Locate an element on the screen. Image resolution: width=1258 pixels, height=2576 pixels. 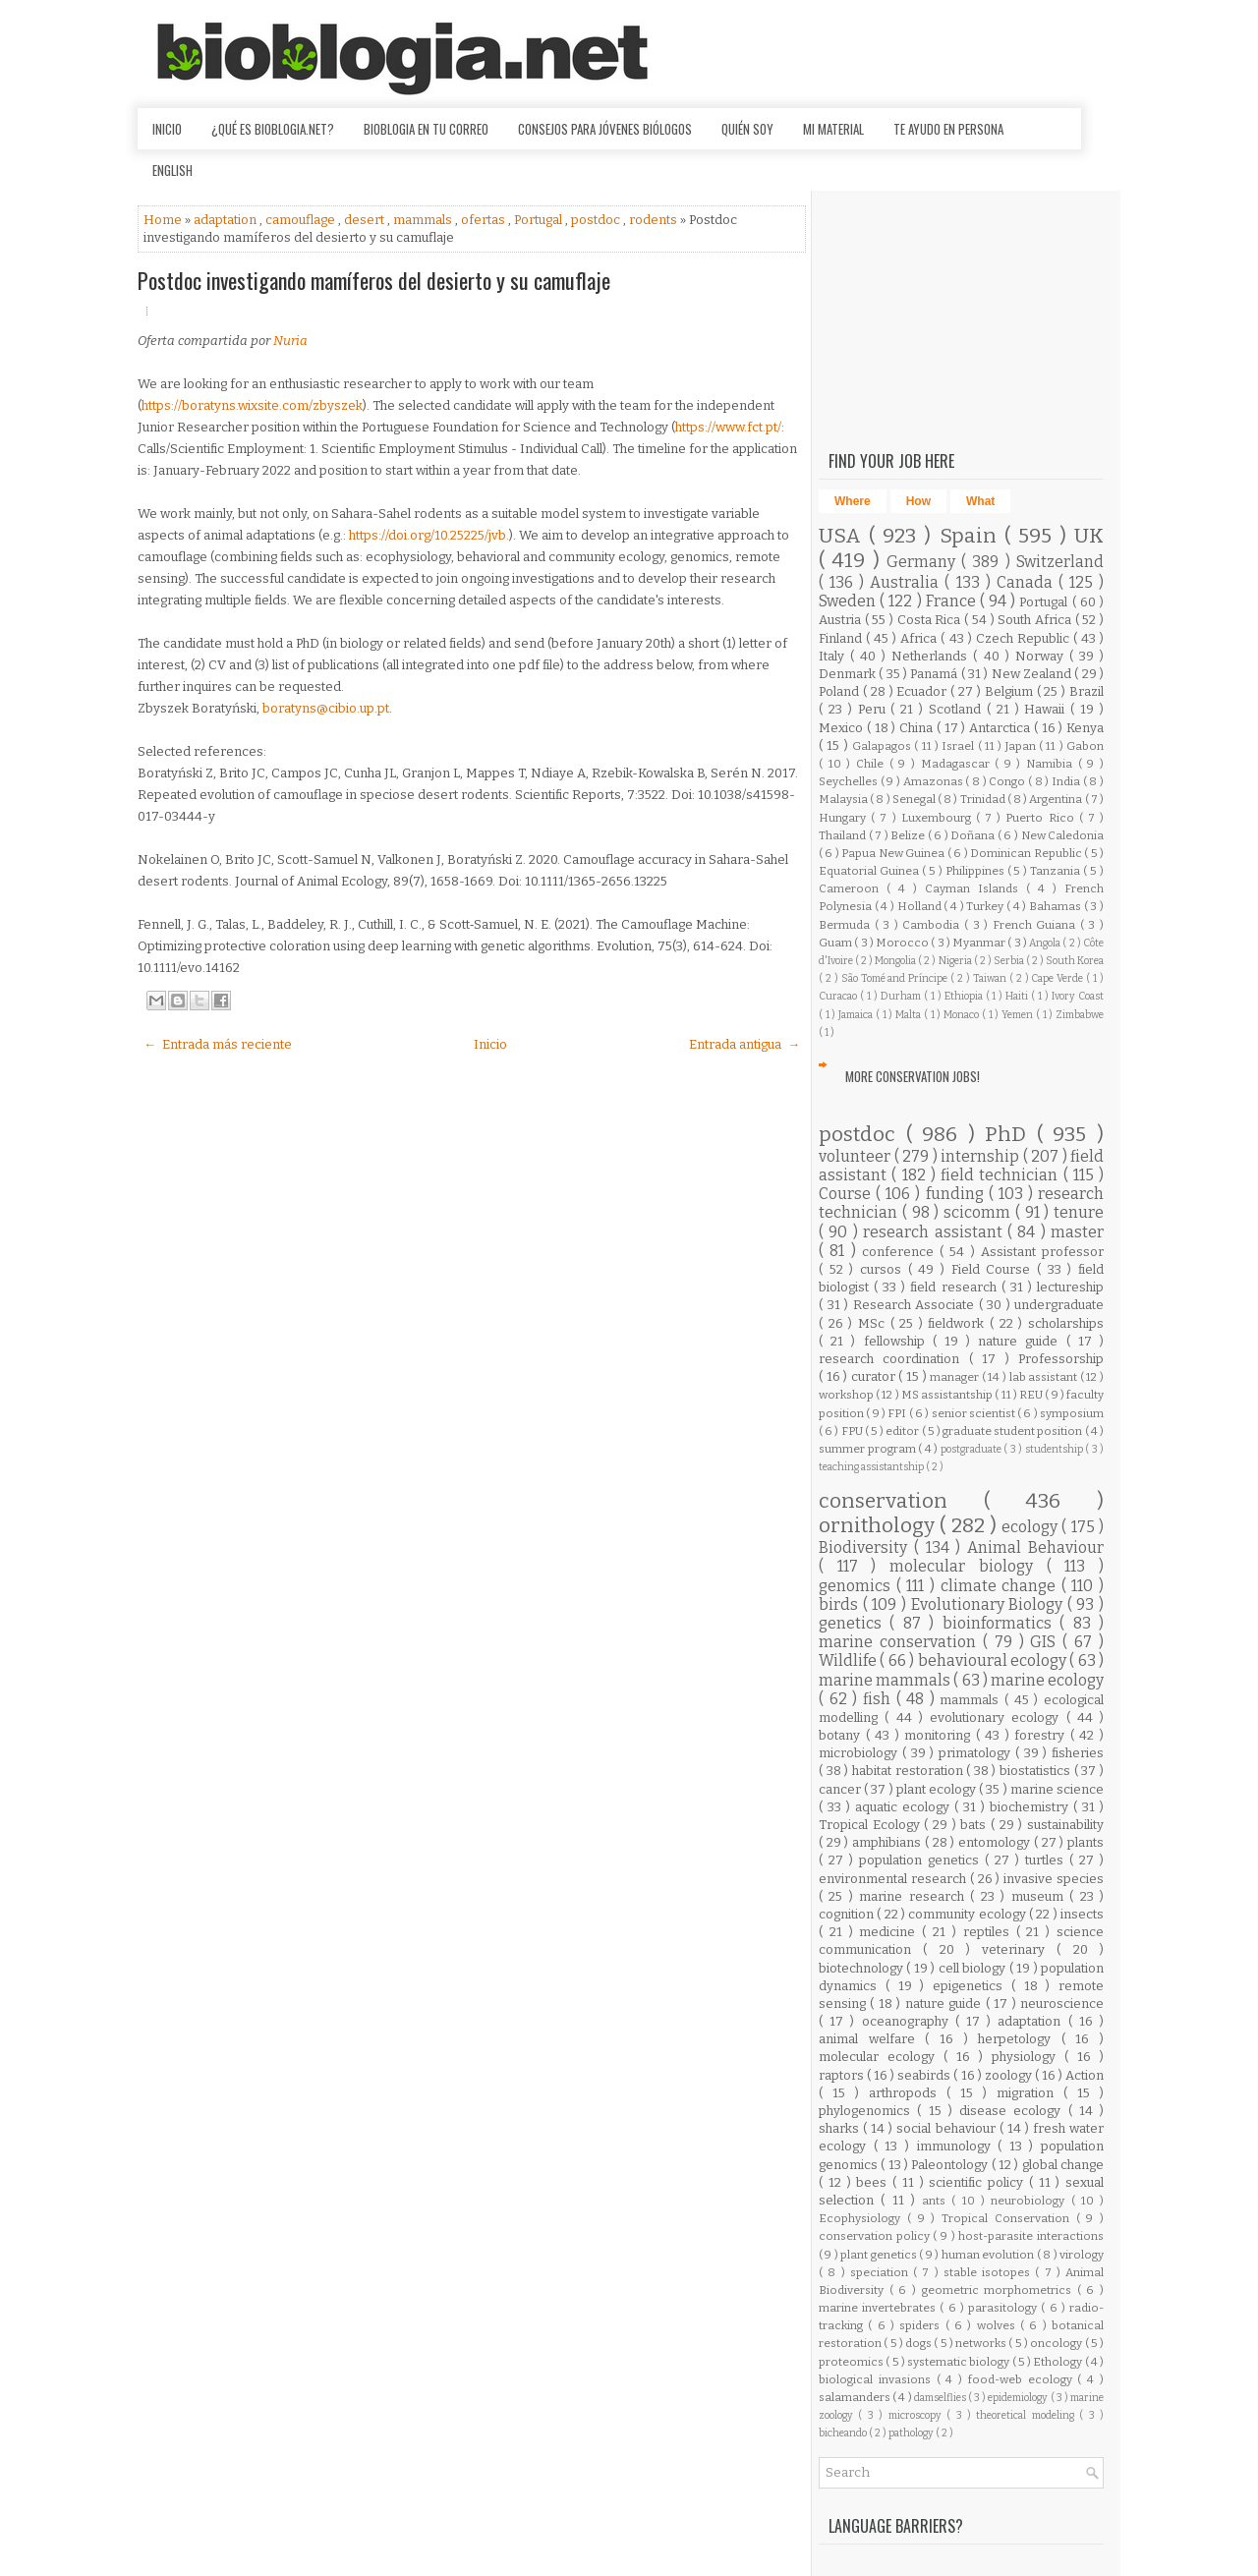
undergraduate is located at coordinates (1059, 1304).